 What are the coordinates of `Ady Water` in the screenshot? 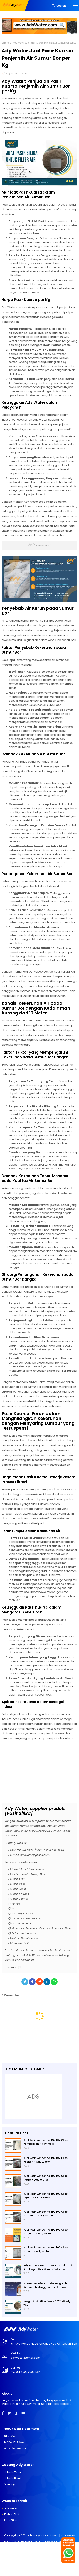 It's located at (11, 73).